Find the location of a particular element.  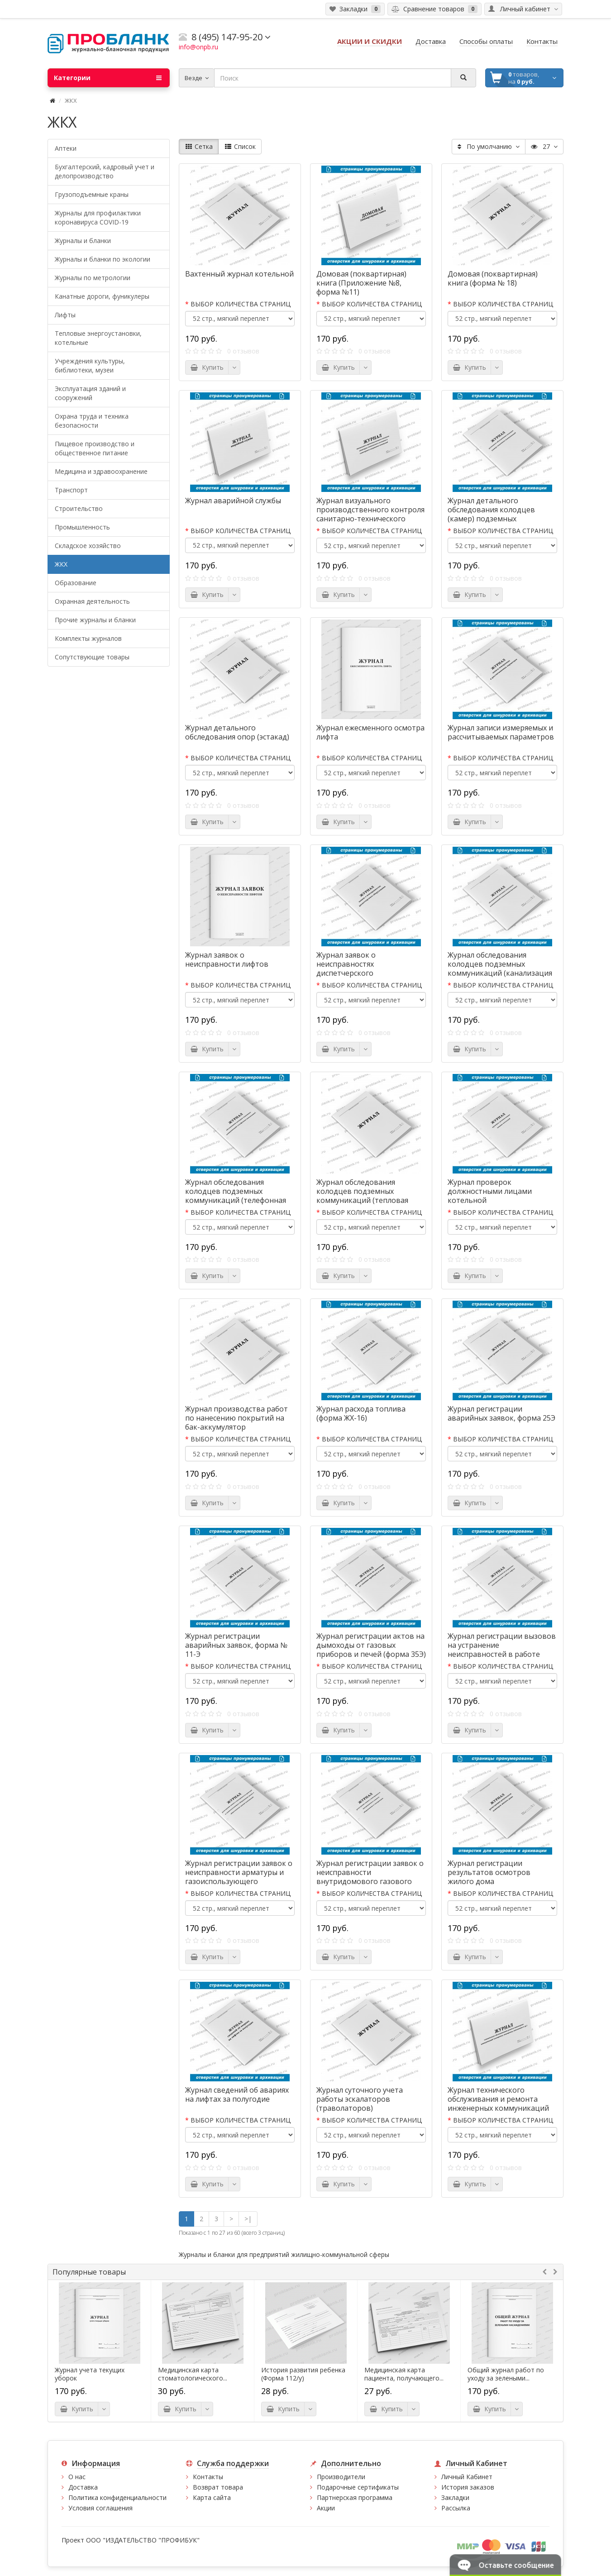

Журнал записи измеряемых и рассчитываемых параметров is located at coordinates (501, 732).